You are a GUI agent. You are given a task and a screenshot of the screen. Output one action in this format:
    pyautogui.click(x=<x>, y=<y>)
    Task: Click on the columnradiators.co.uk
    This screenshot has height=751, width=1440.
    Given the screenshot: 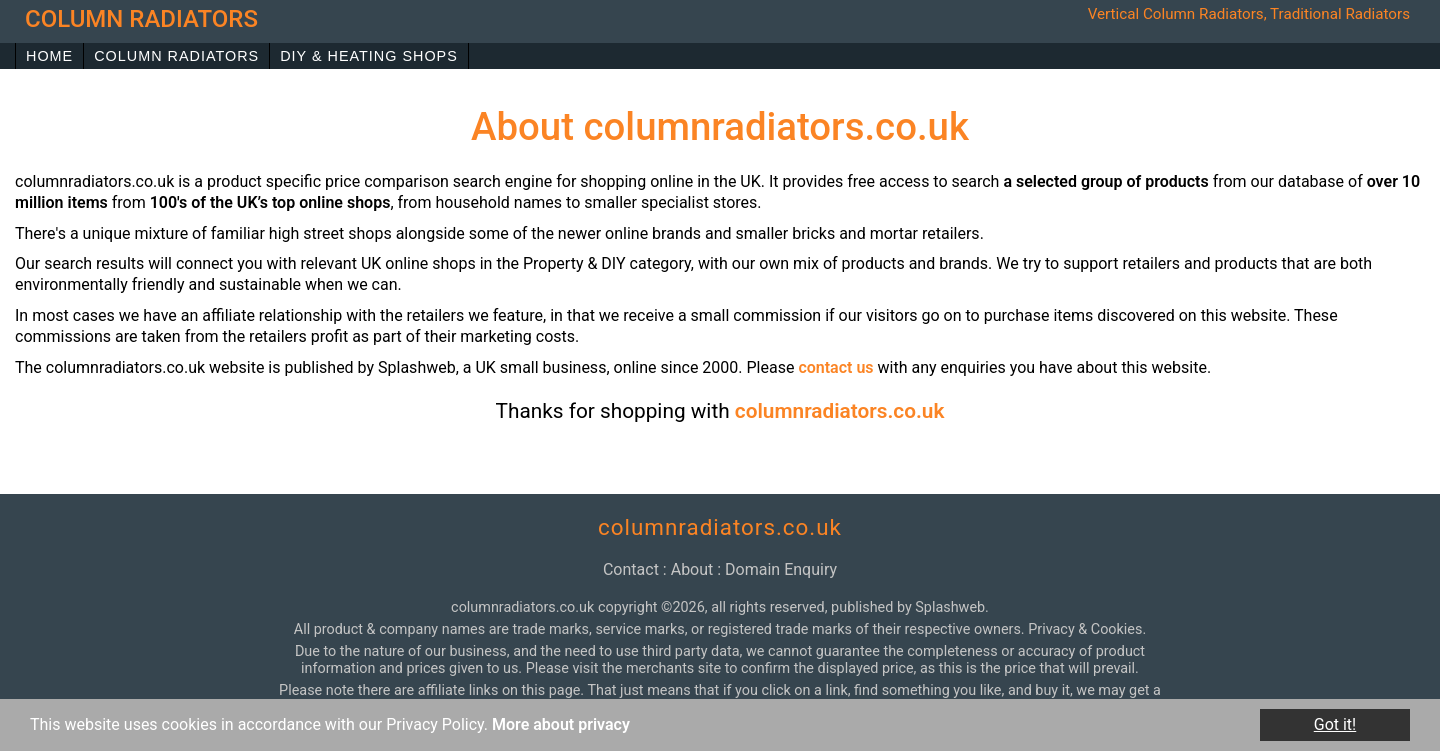 What is the action you would take?
    pyautogui.click(x=840, y=411)
    